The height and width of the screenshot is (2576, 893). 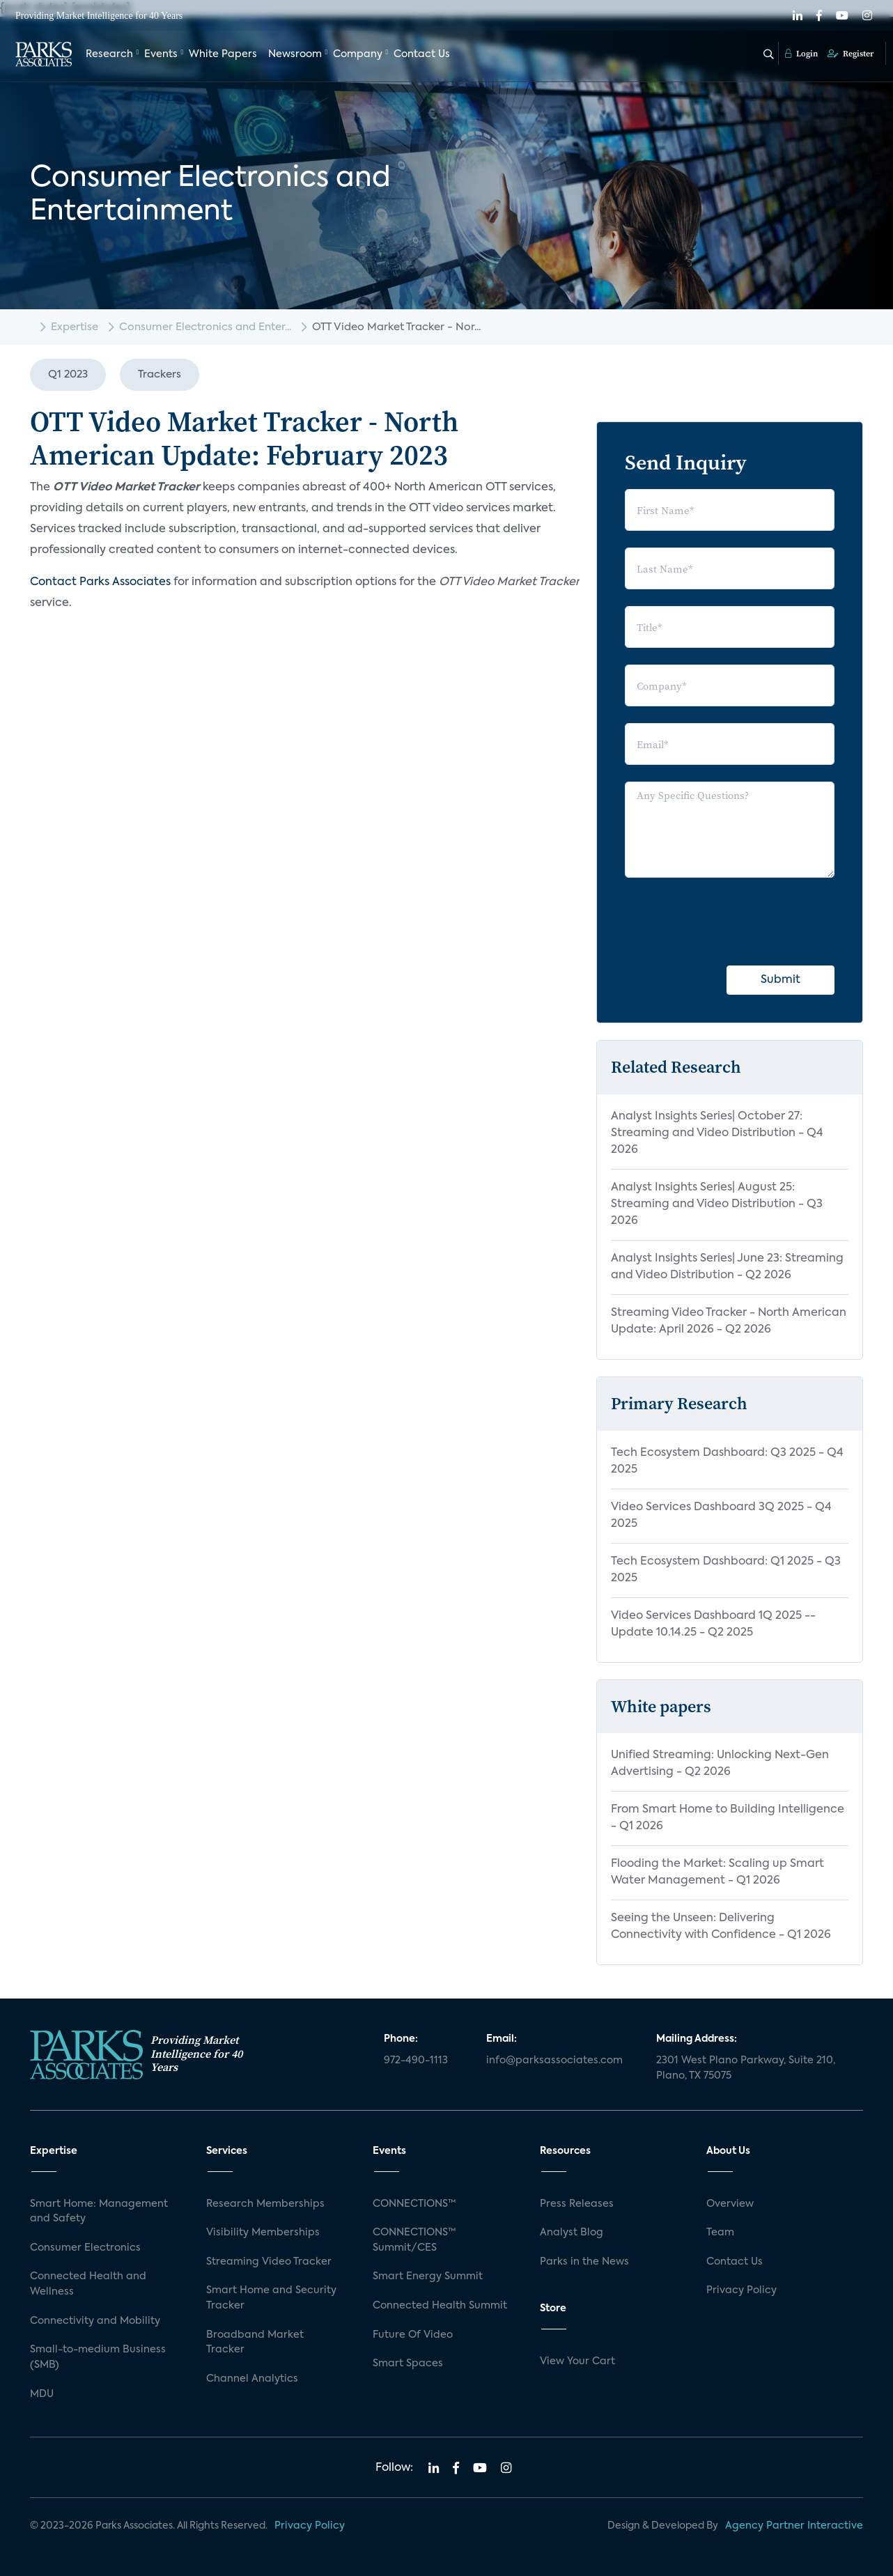 I want to click on Connected Health Summit, so click(x=440, y=2306).